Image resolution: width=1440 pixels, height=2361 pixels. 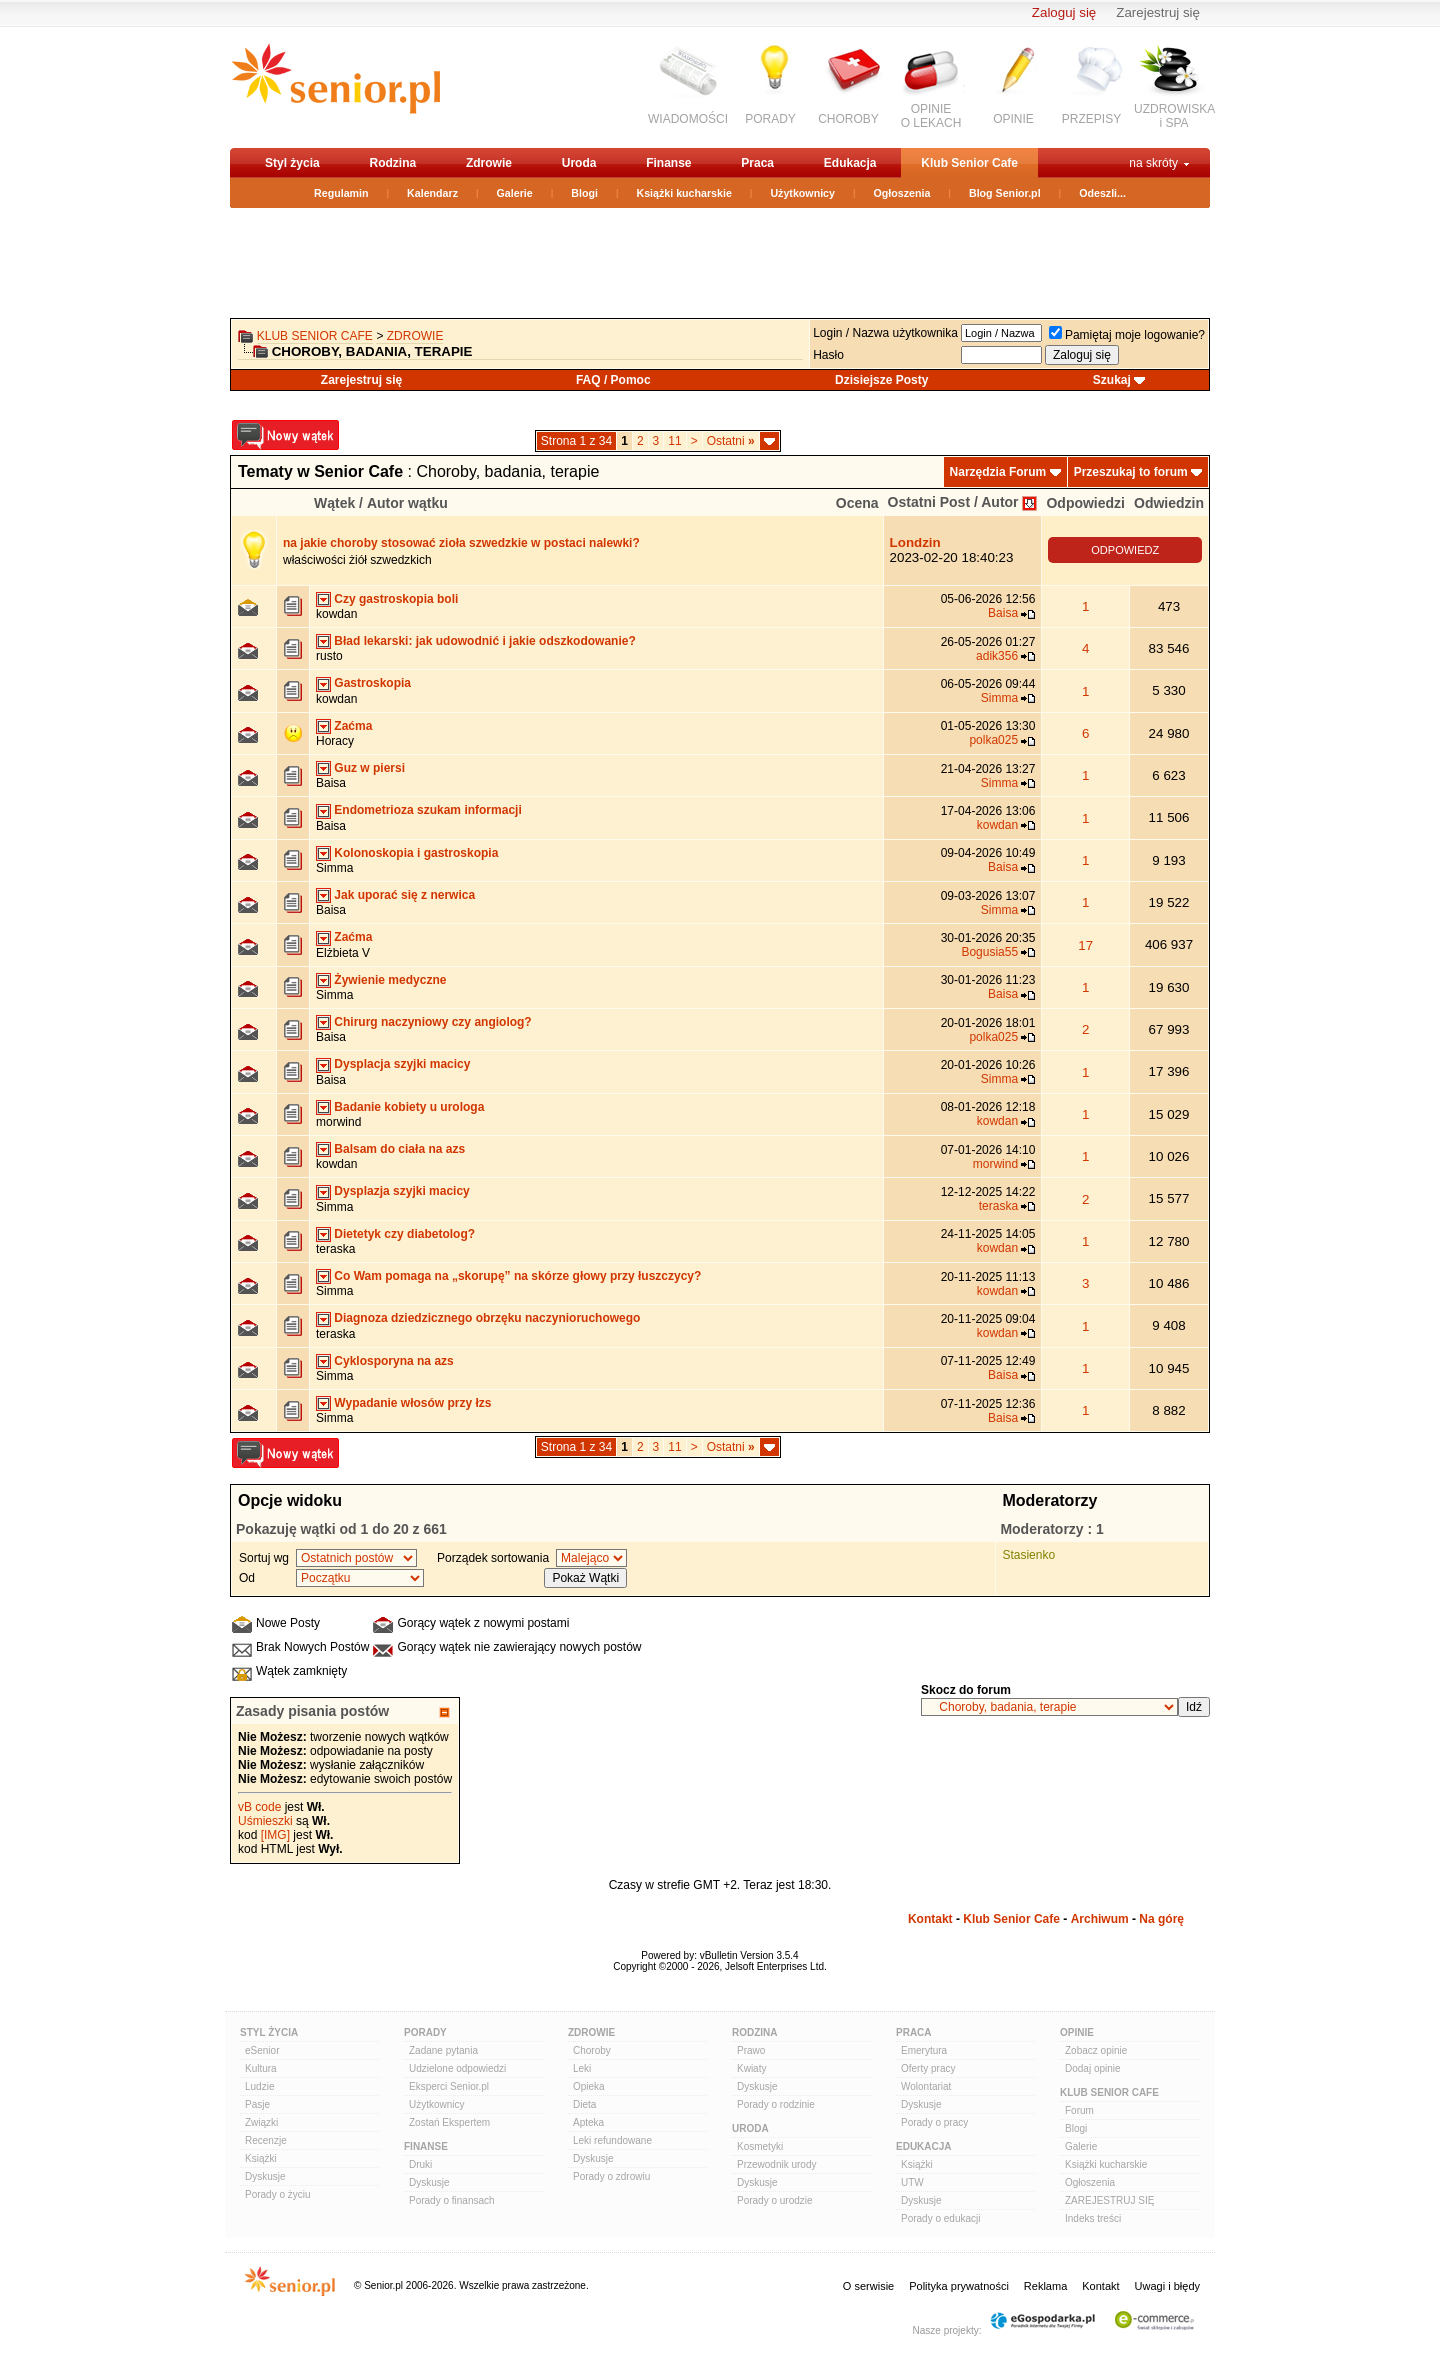 What do you see at coordinates (399, 1149) in the screenshot?
I see `Balsam do ciała na azs` at bounding box center [399, 1149].